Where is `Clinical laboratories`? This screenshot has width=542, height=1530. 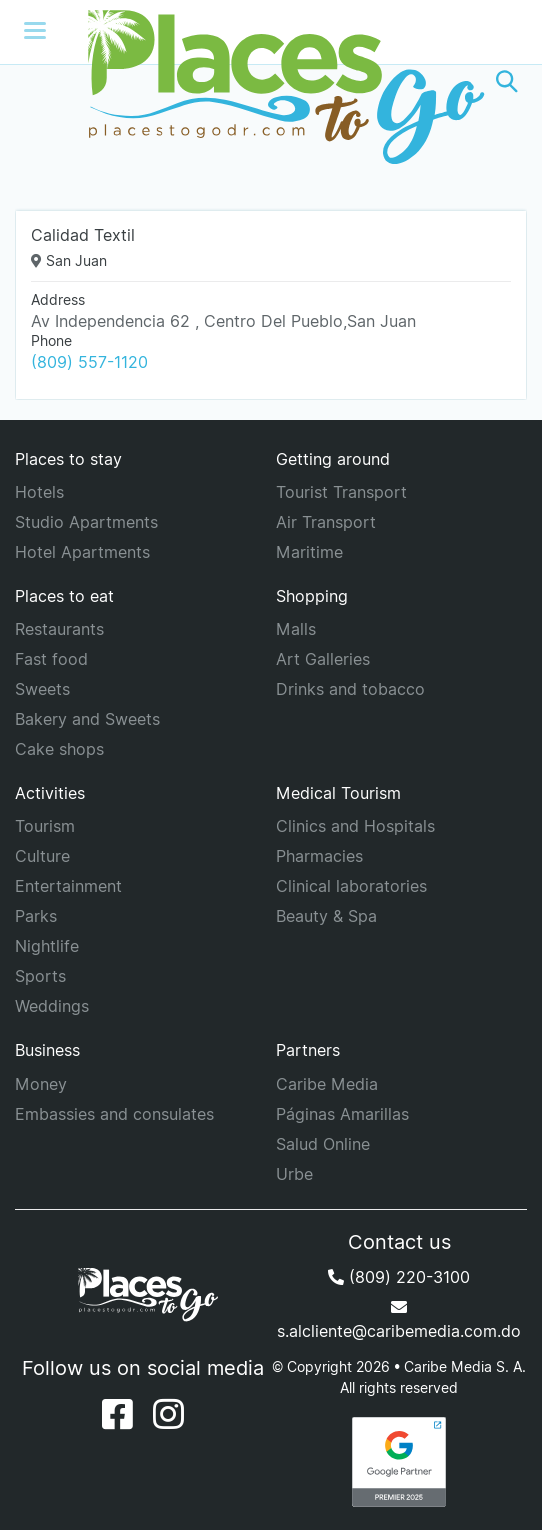 Clinical laboratories is located at coordinates (351, 886).